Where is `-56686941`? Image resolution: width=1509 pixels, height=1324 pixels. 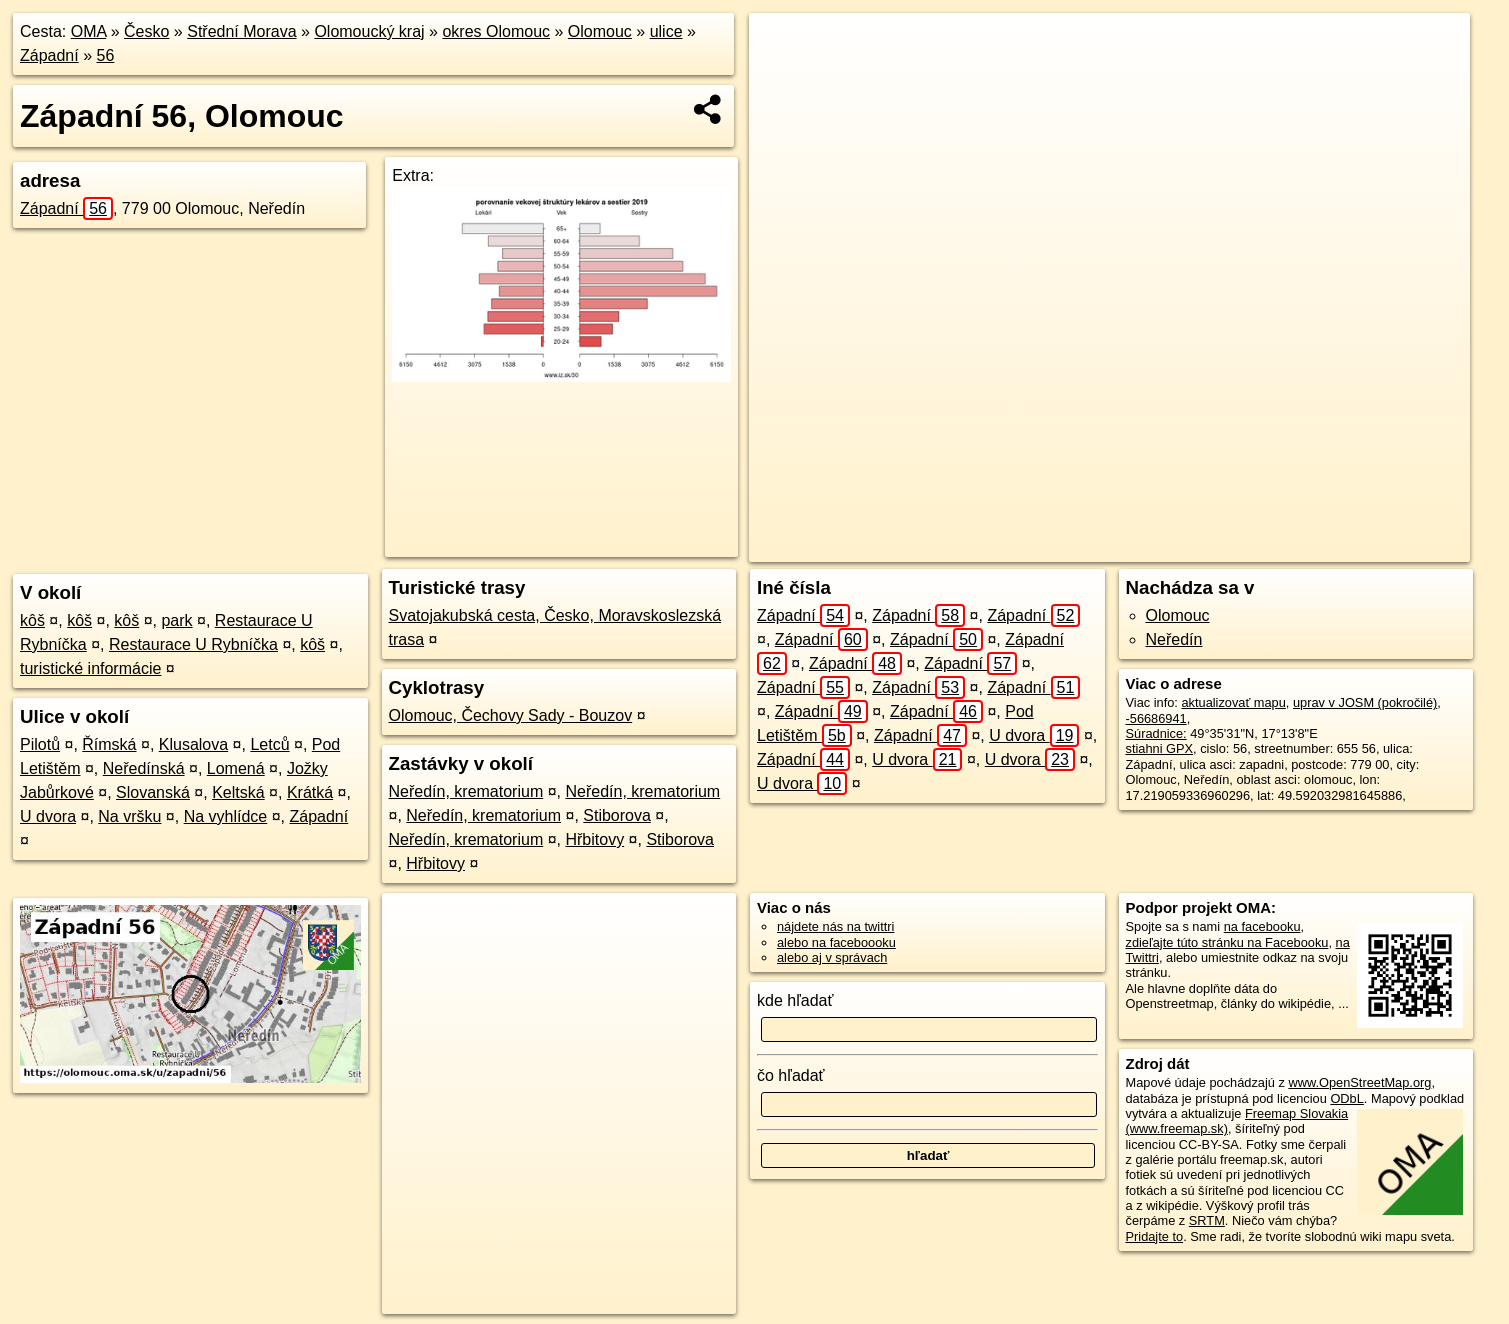
-56686941 is located at coordinates (1156, 718).